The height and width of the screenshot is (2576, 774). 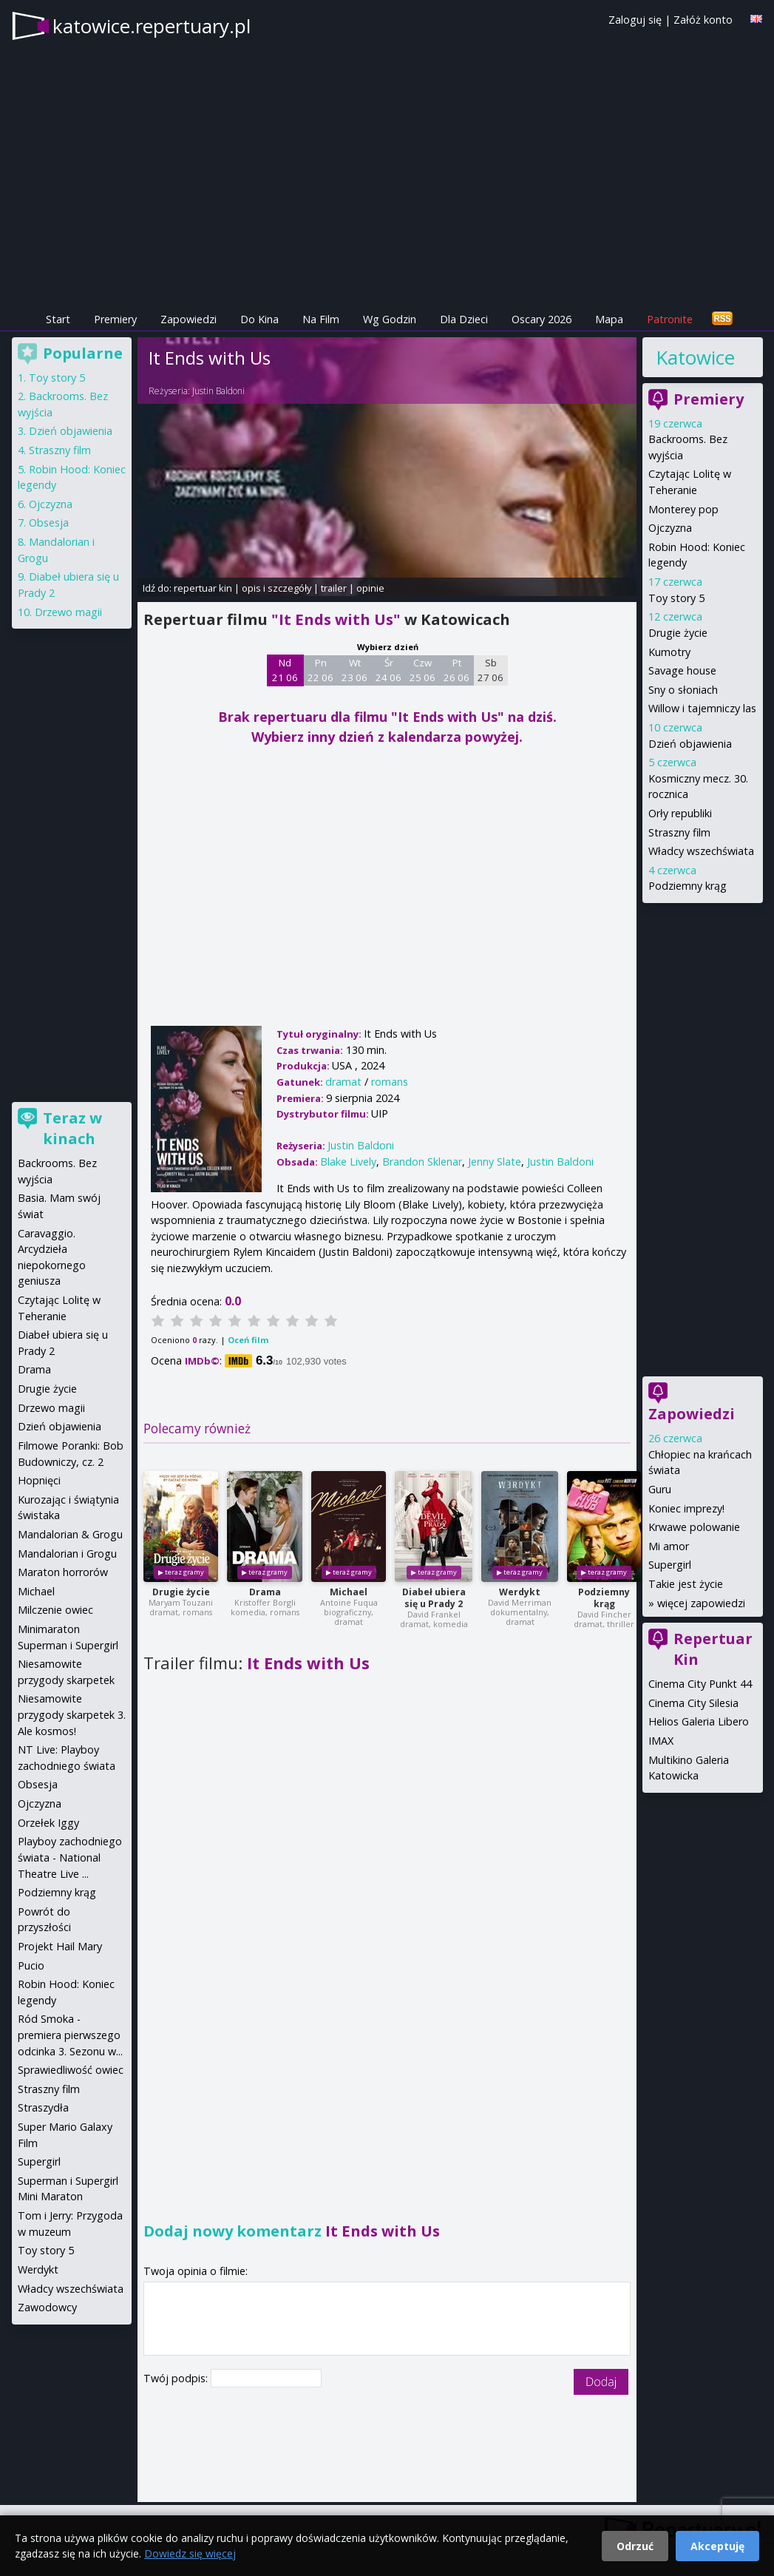 I want to click on Projekt Hail Mary, so click(x=60, y=1946).